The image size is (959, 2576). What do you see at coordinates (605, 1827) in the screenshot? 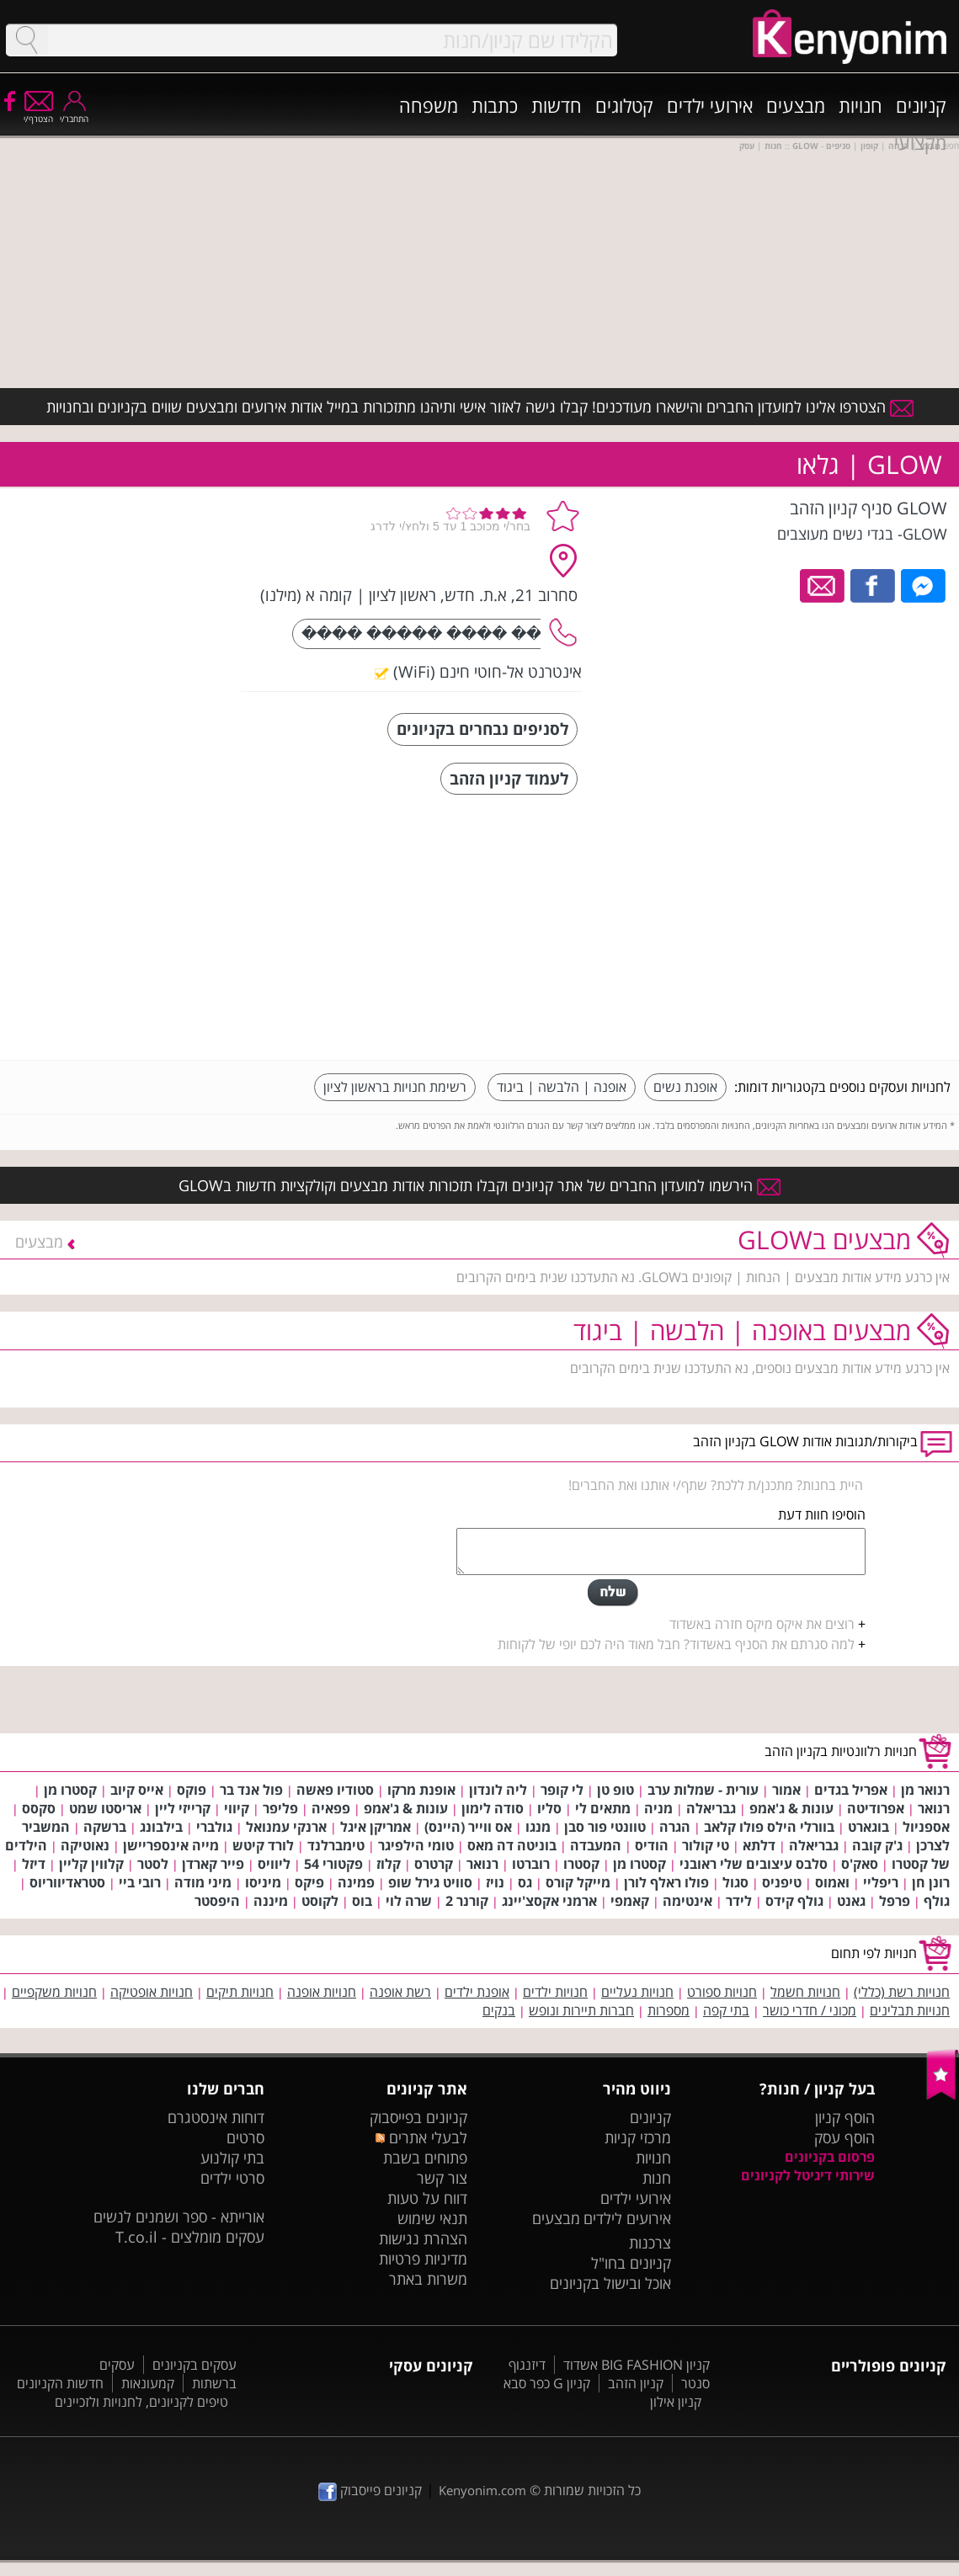
I see `טוונטי פור סבן` at bounding box center [605, 1827].